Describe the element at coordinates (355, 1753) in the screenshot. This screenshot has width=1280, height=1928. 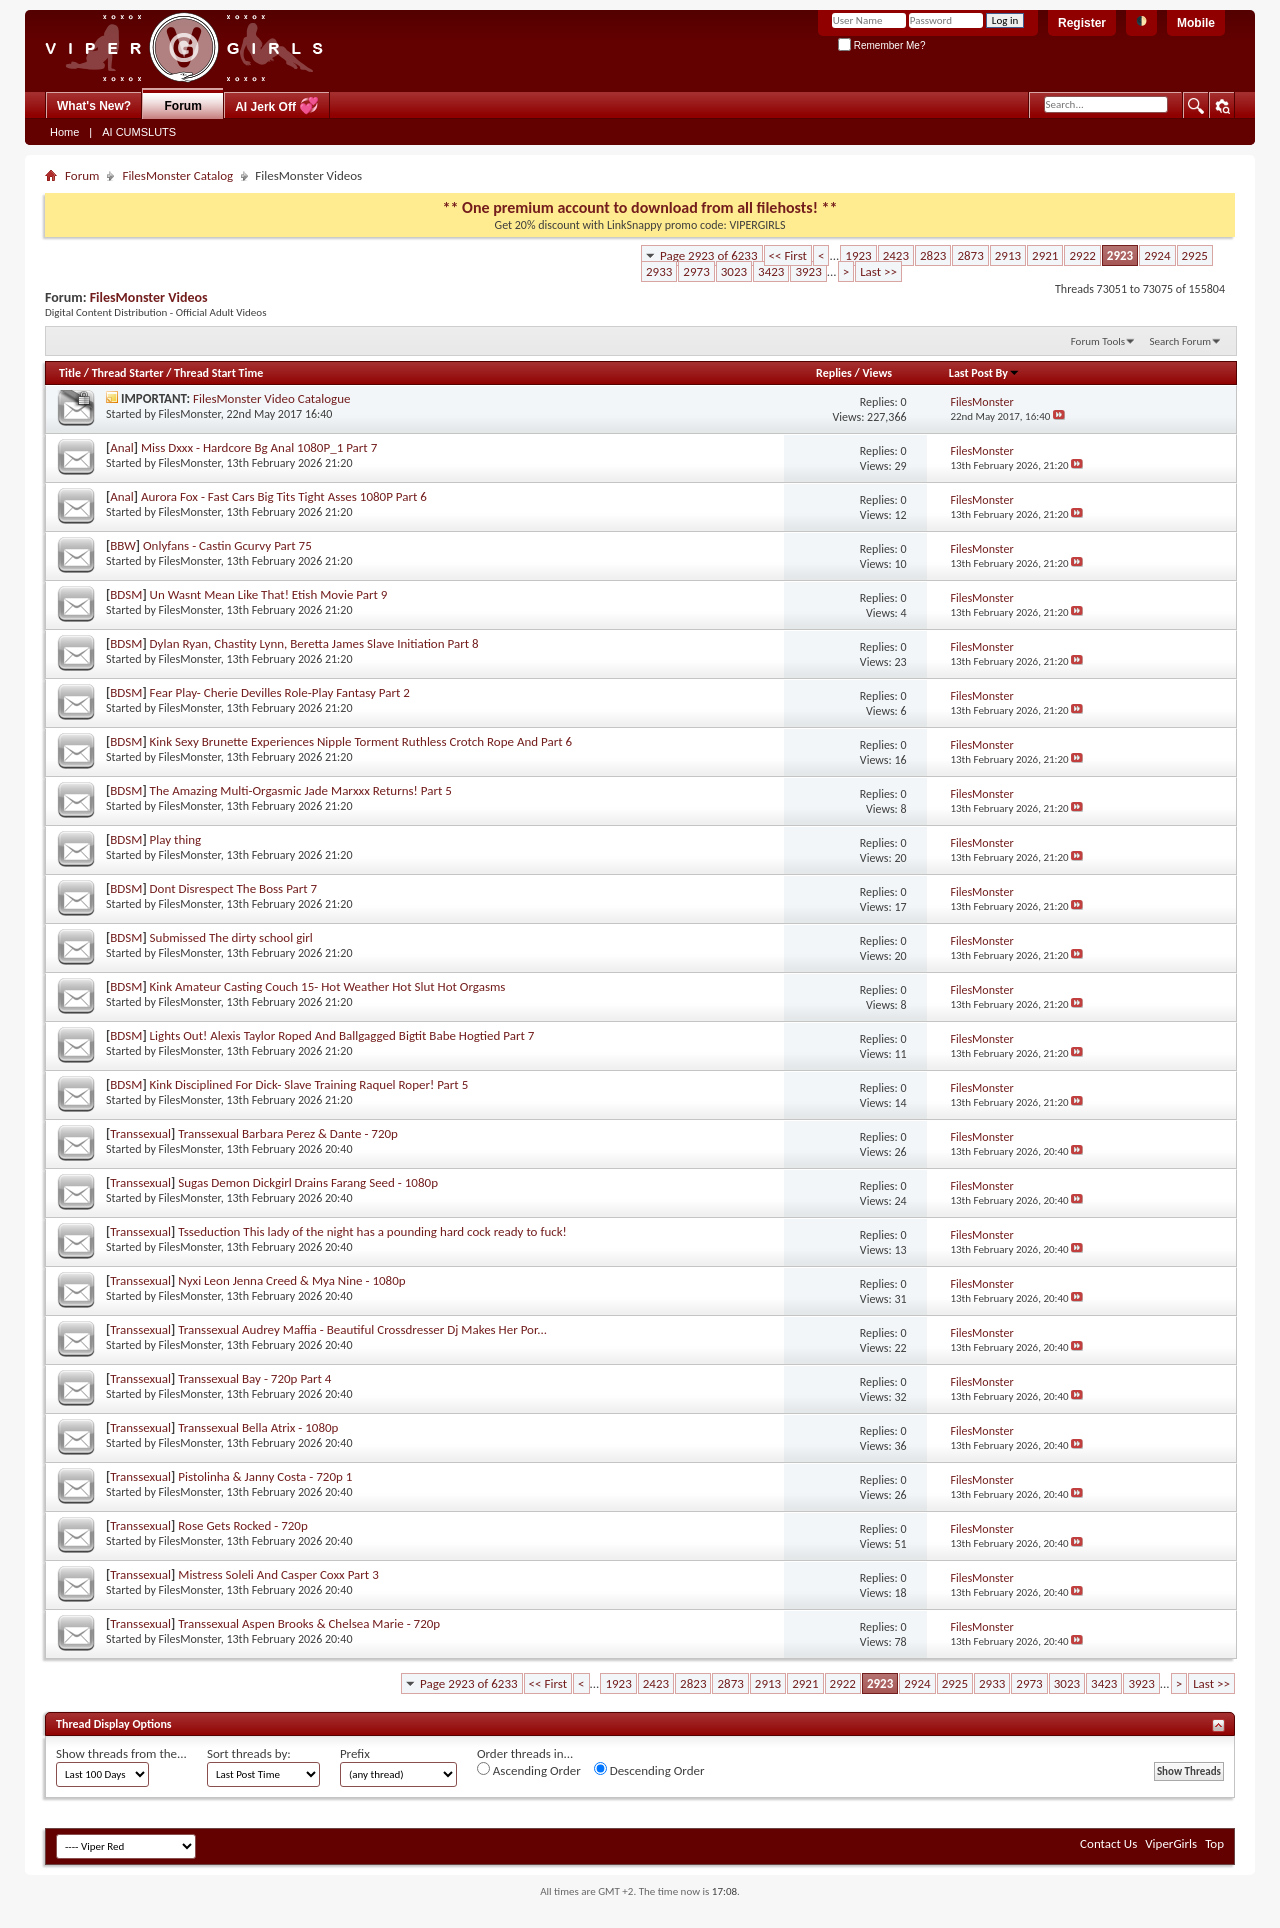
I see `Prefix` at that location.